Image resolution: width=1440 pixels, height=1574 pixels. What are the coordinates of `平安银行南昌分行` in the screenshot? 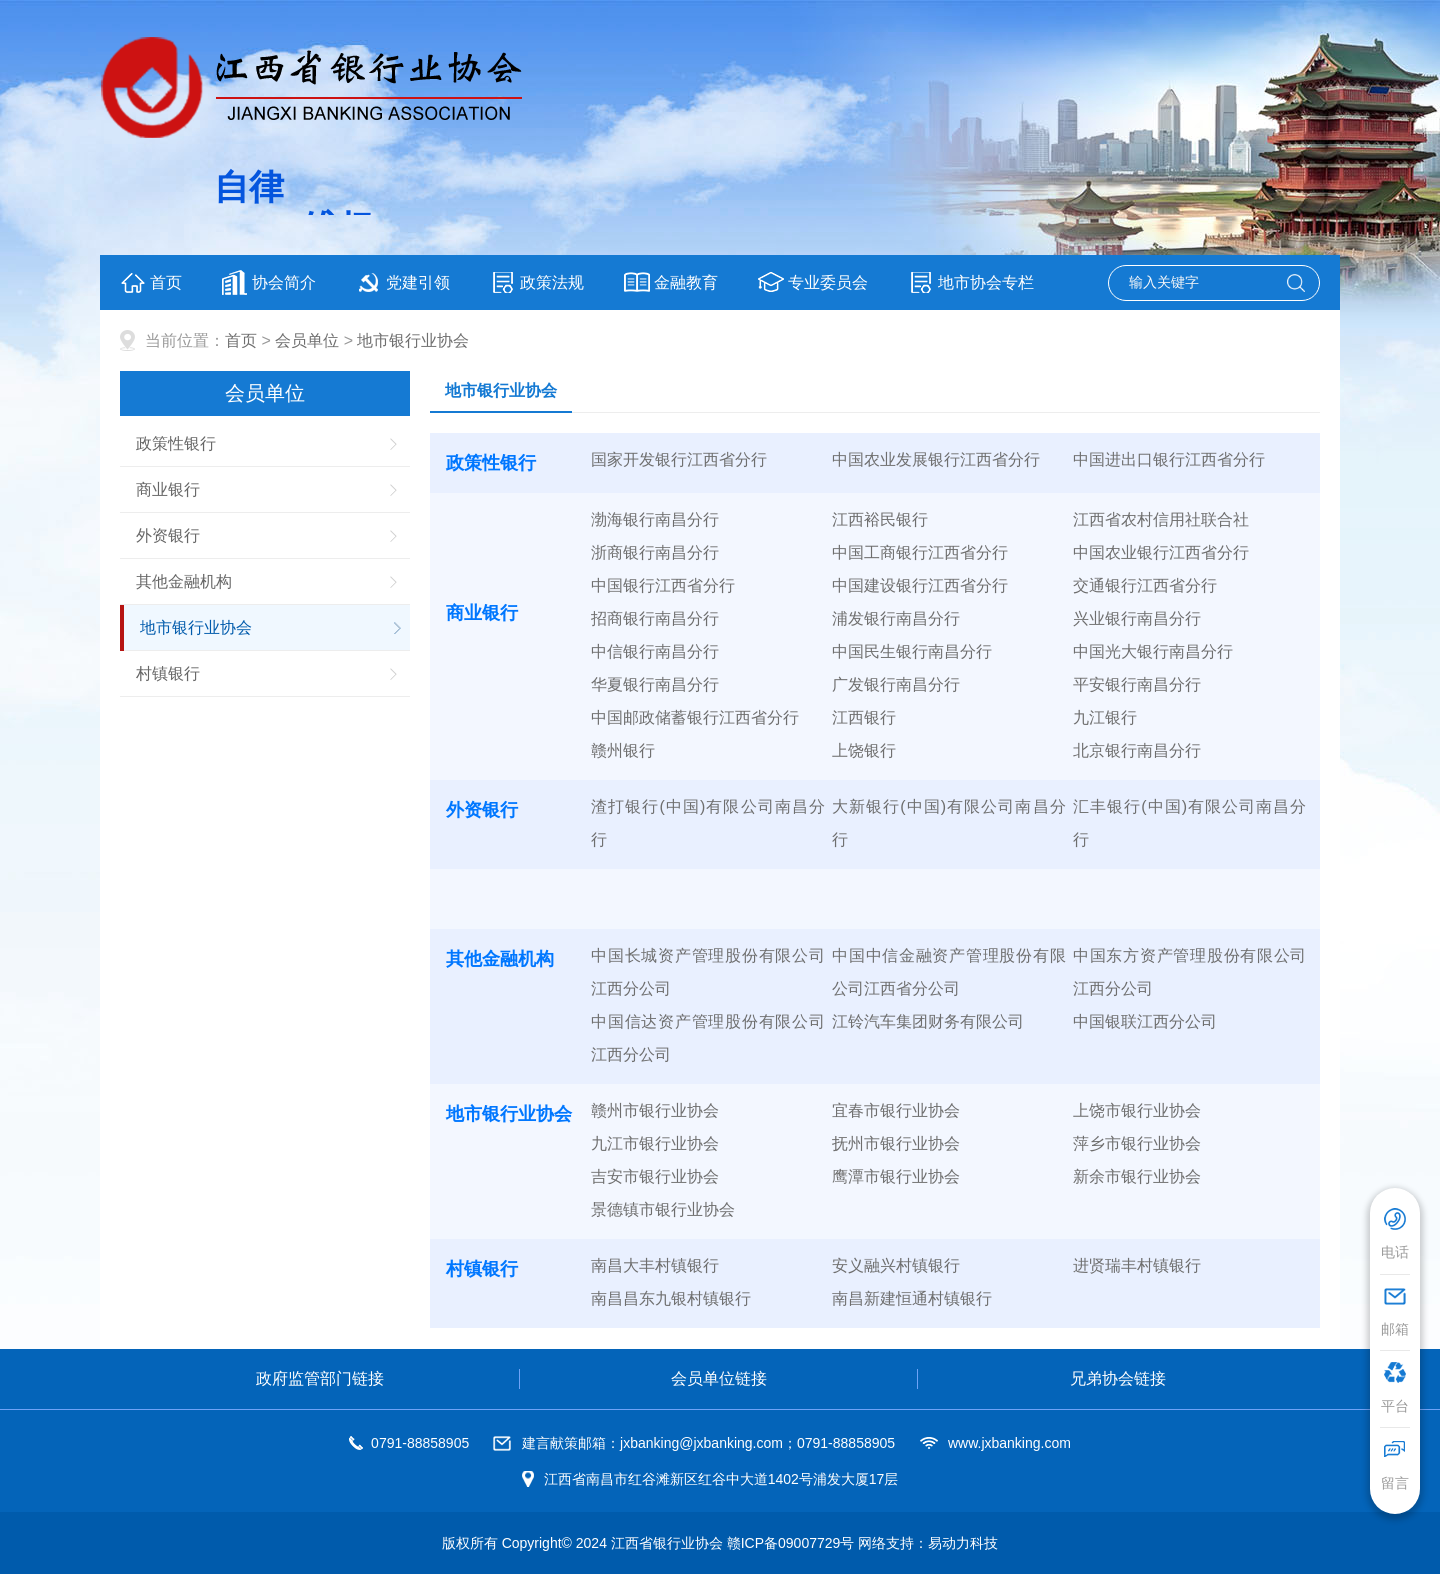 It's located at (1137, 684).